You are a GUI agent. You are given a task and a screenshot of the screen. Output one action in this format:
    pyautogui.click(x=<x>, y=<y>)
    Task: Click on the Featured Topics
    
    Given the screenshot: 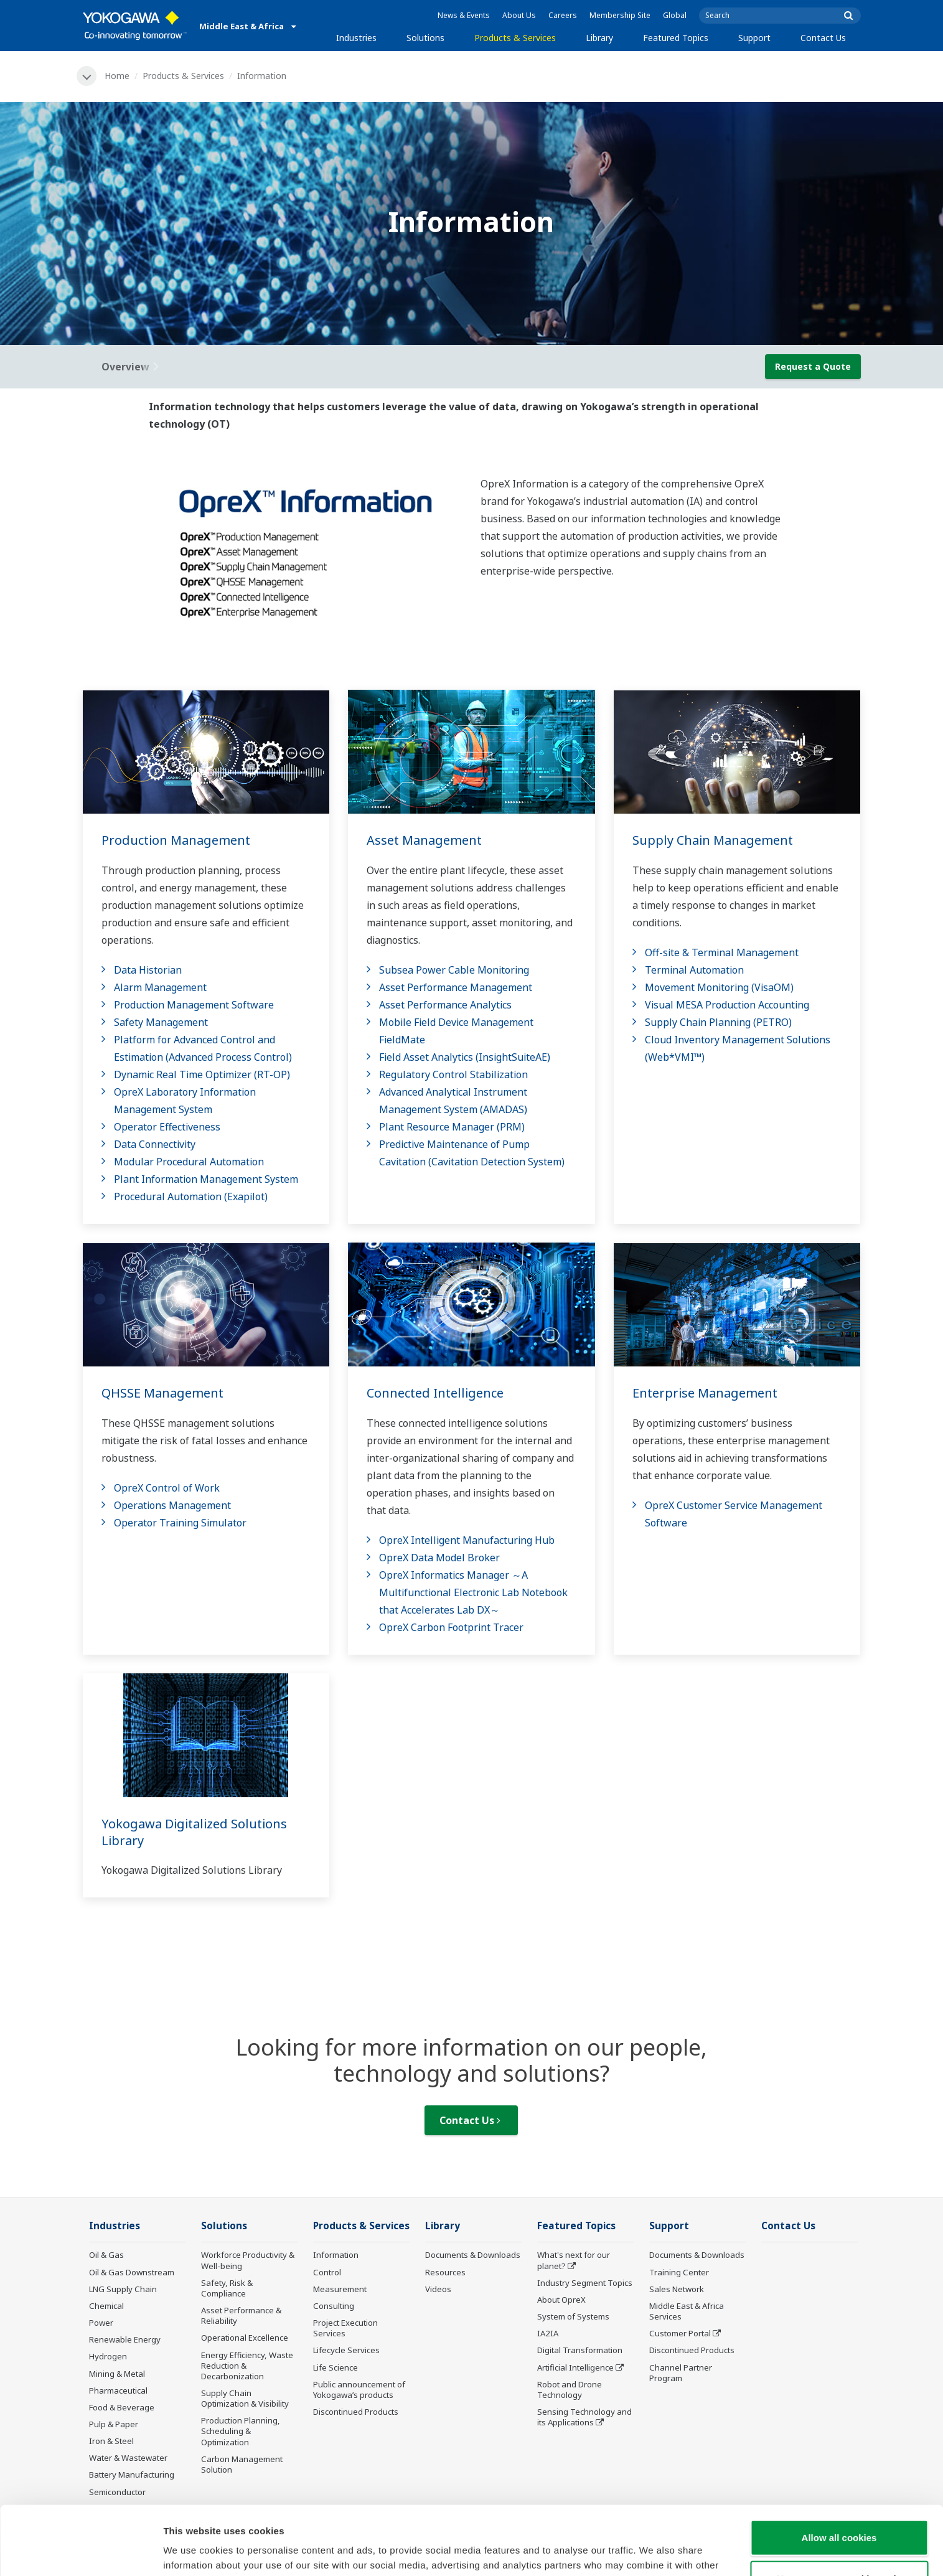 What is the action you would take?
    pyautogui.click(x=675, y=38)
    